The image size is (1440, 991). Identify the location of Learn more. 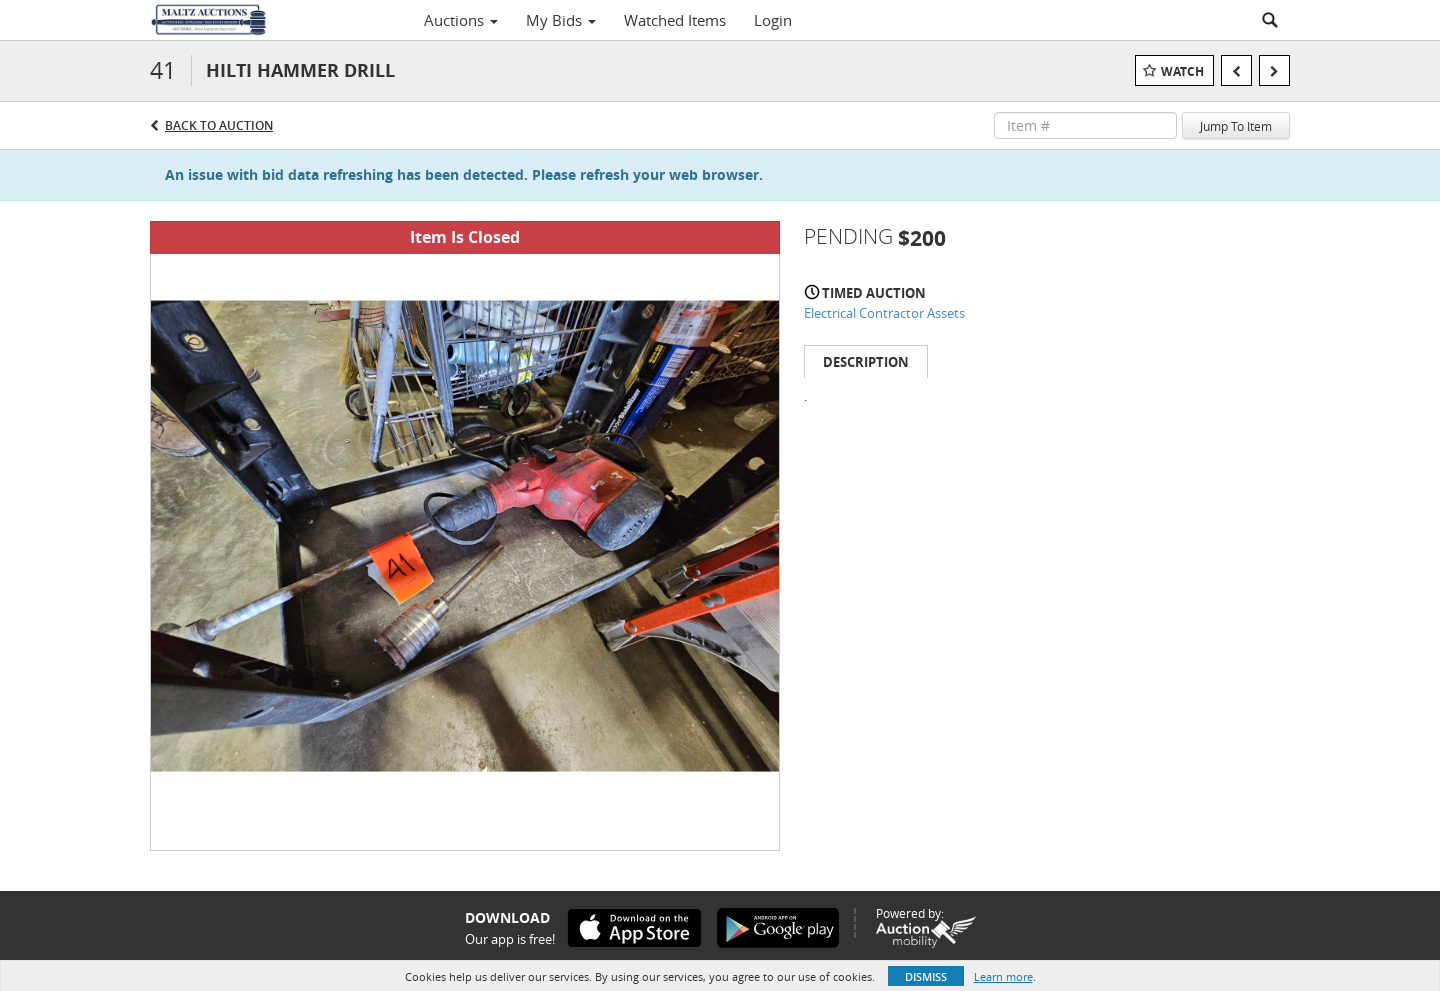
(1003, 976).